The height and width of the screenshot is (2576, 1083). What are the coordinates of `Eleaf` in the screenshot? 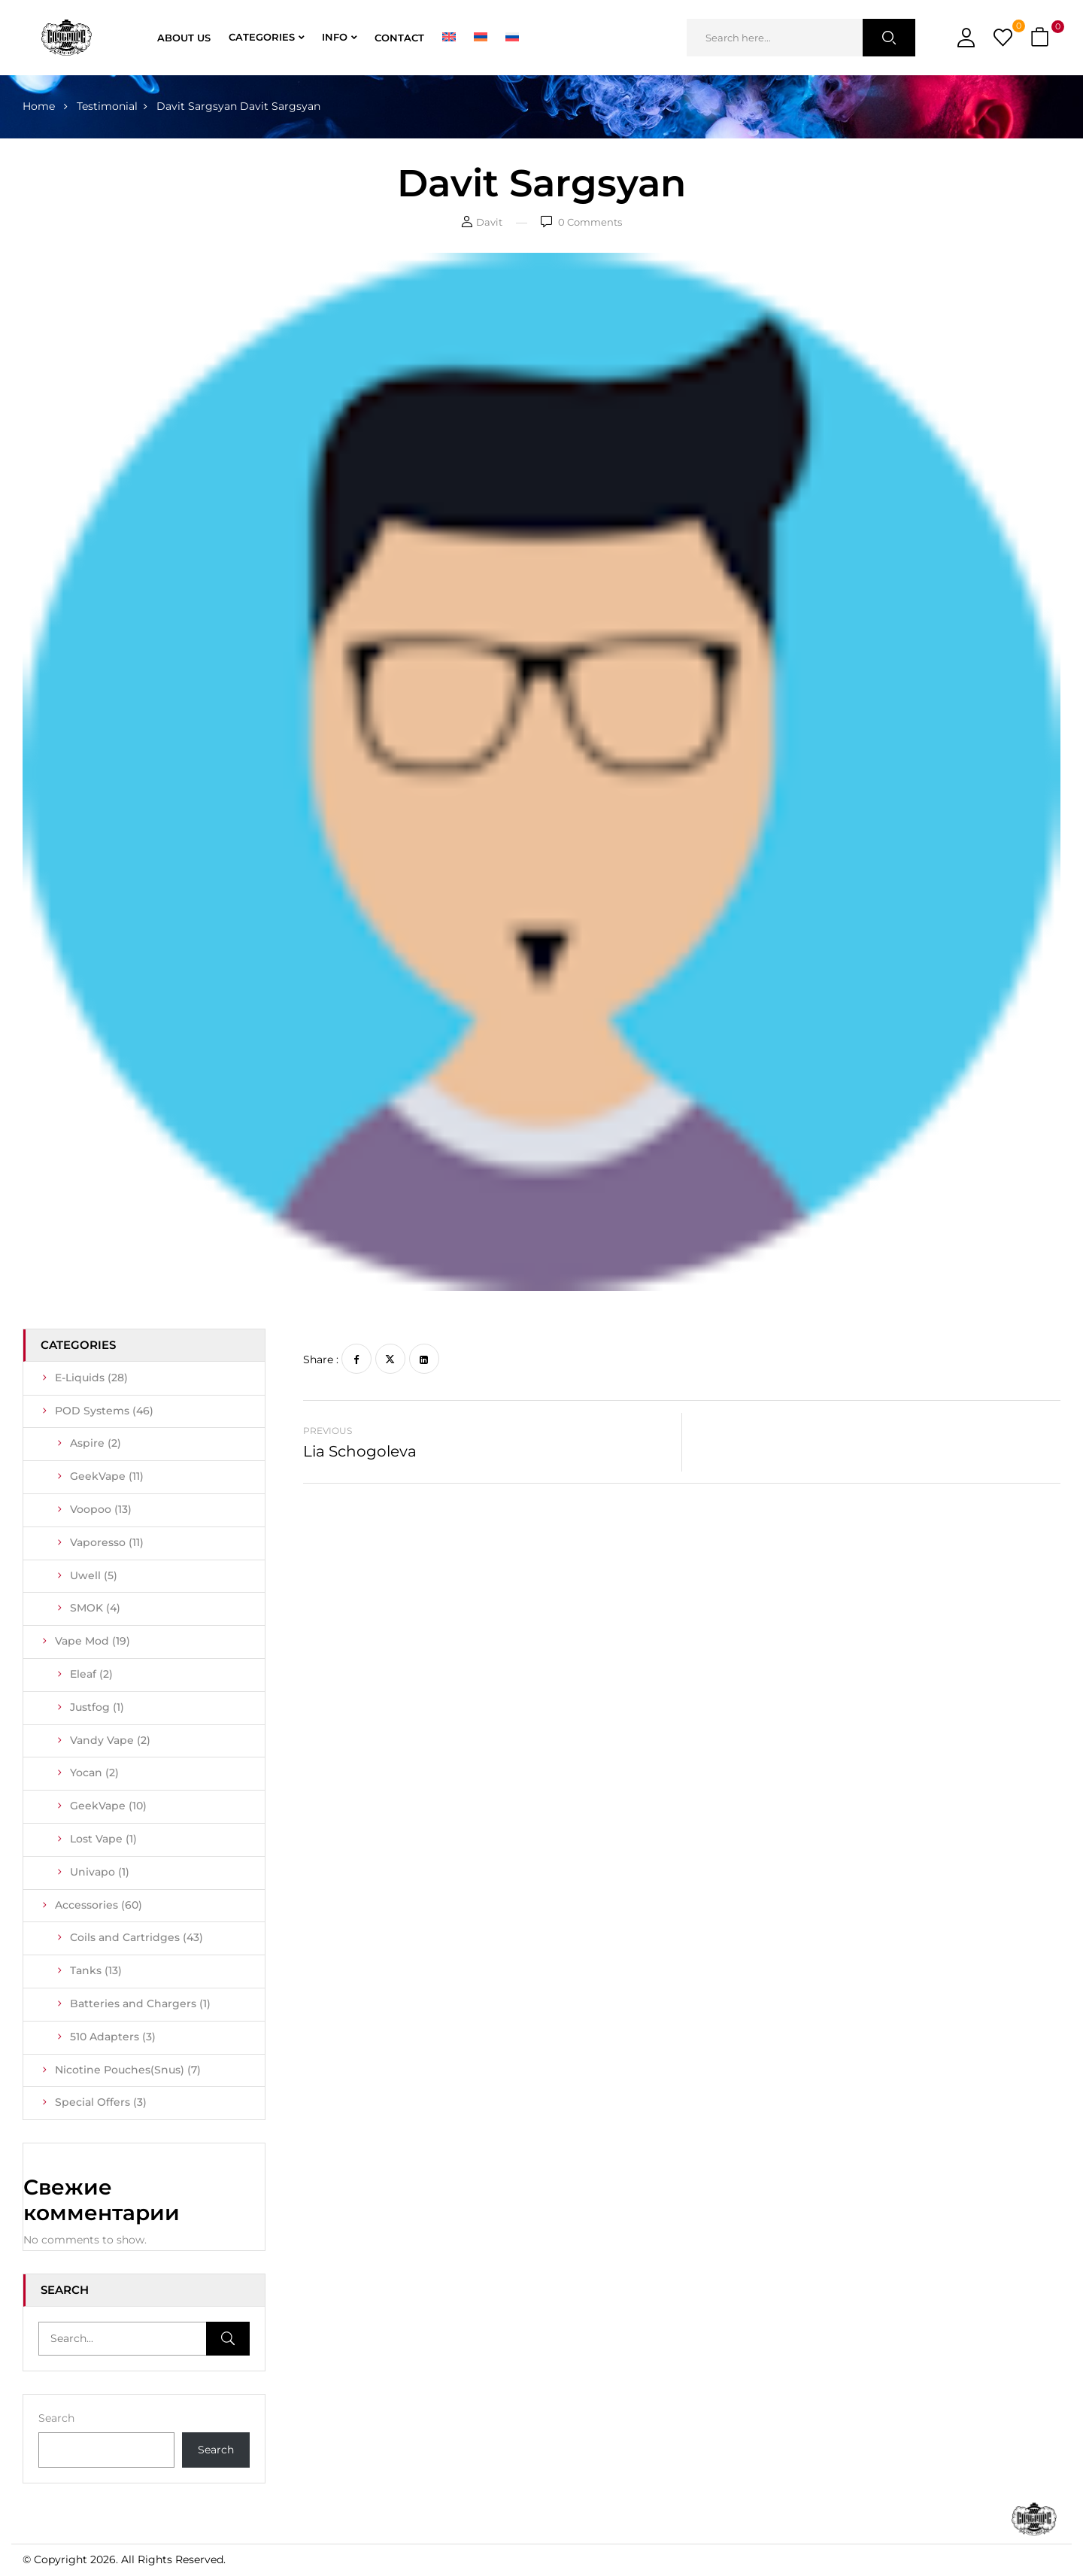 It's located at (91, 1674).